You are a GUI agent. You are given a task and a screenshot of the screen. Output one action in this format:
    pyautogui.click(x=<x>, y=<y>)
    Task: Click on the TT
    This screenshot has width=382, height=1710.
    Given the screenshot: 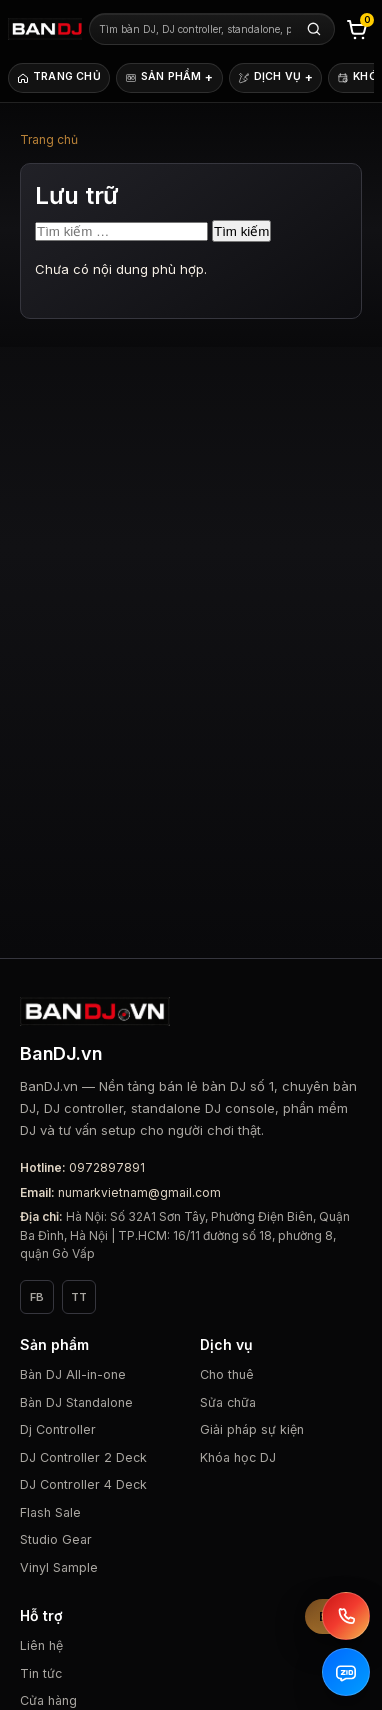 What is the action you would take?
    pyautogui.click(x=79, y=1297)
    